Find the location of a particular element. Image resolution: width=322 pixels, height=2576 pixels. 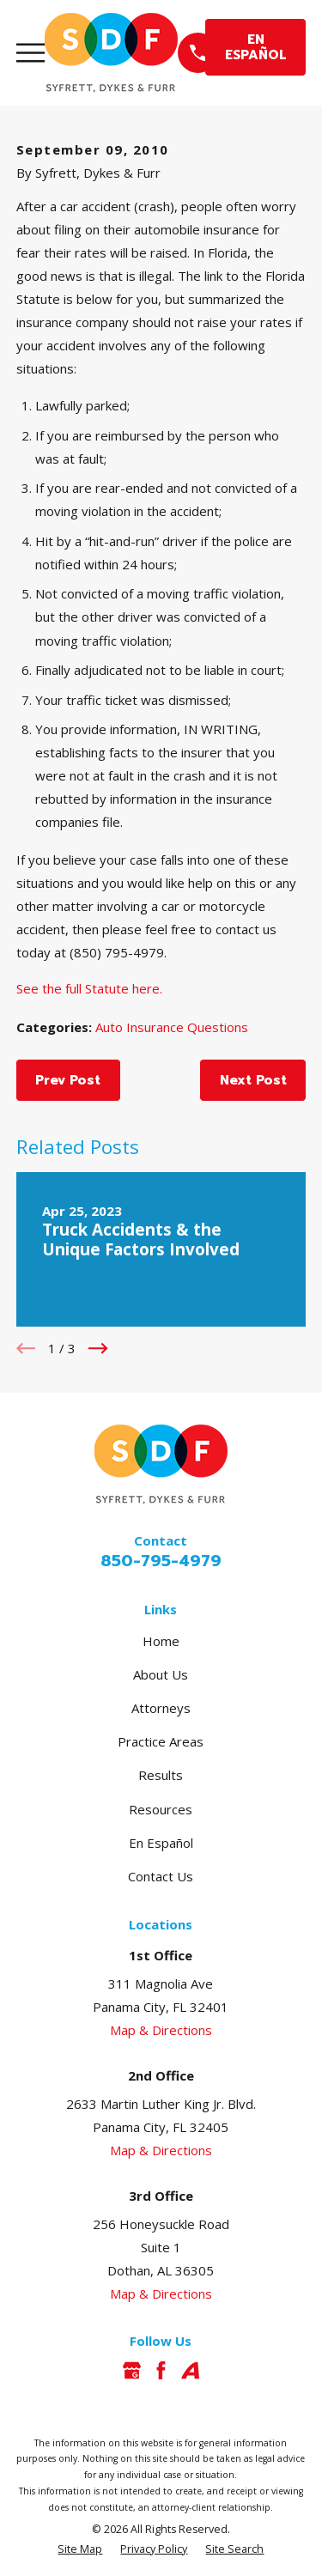

[Avvo] is located at coordinates (190, 2370).